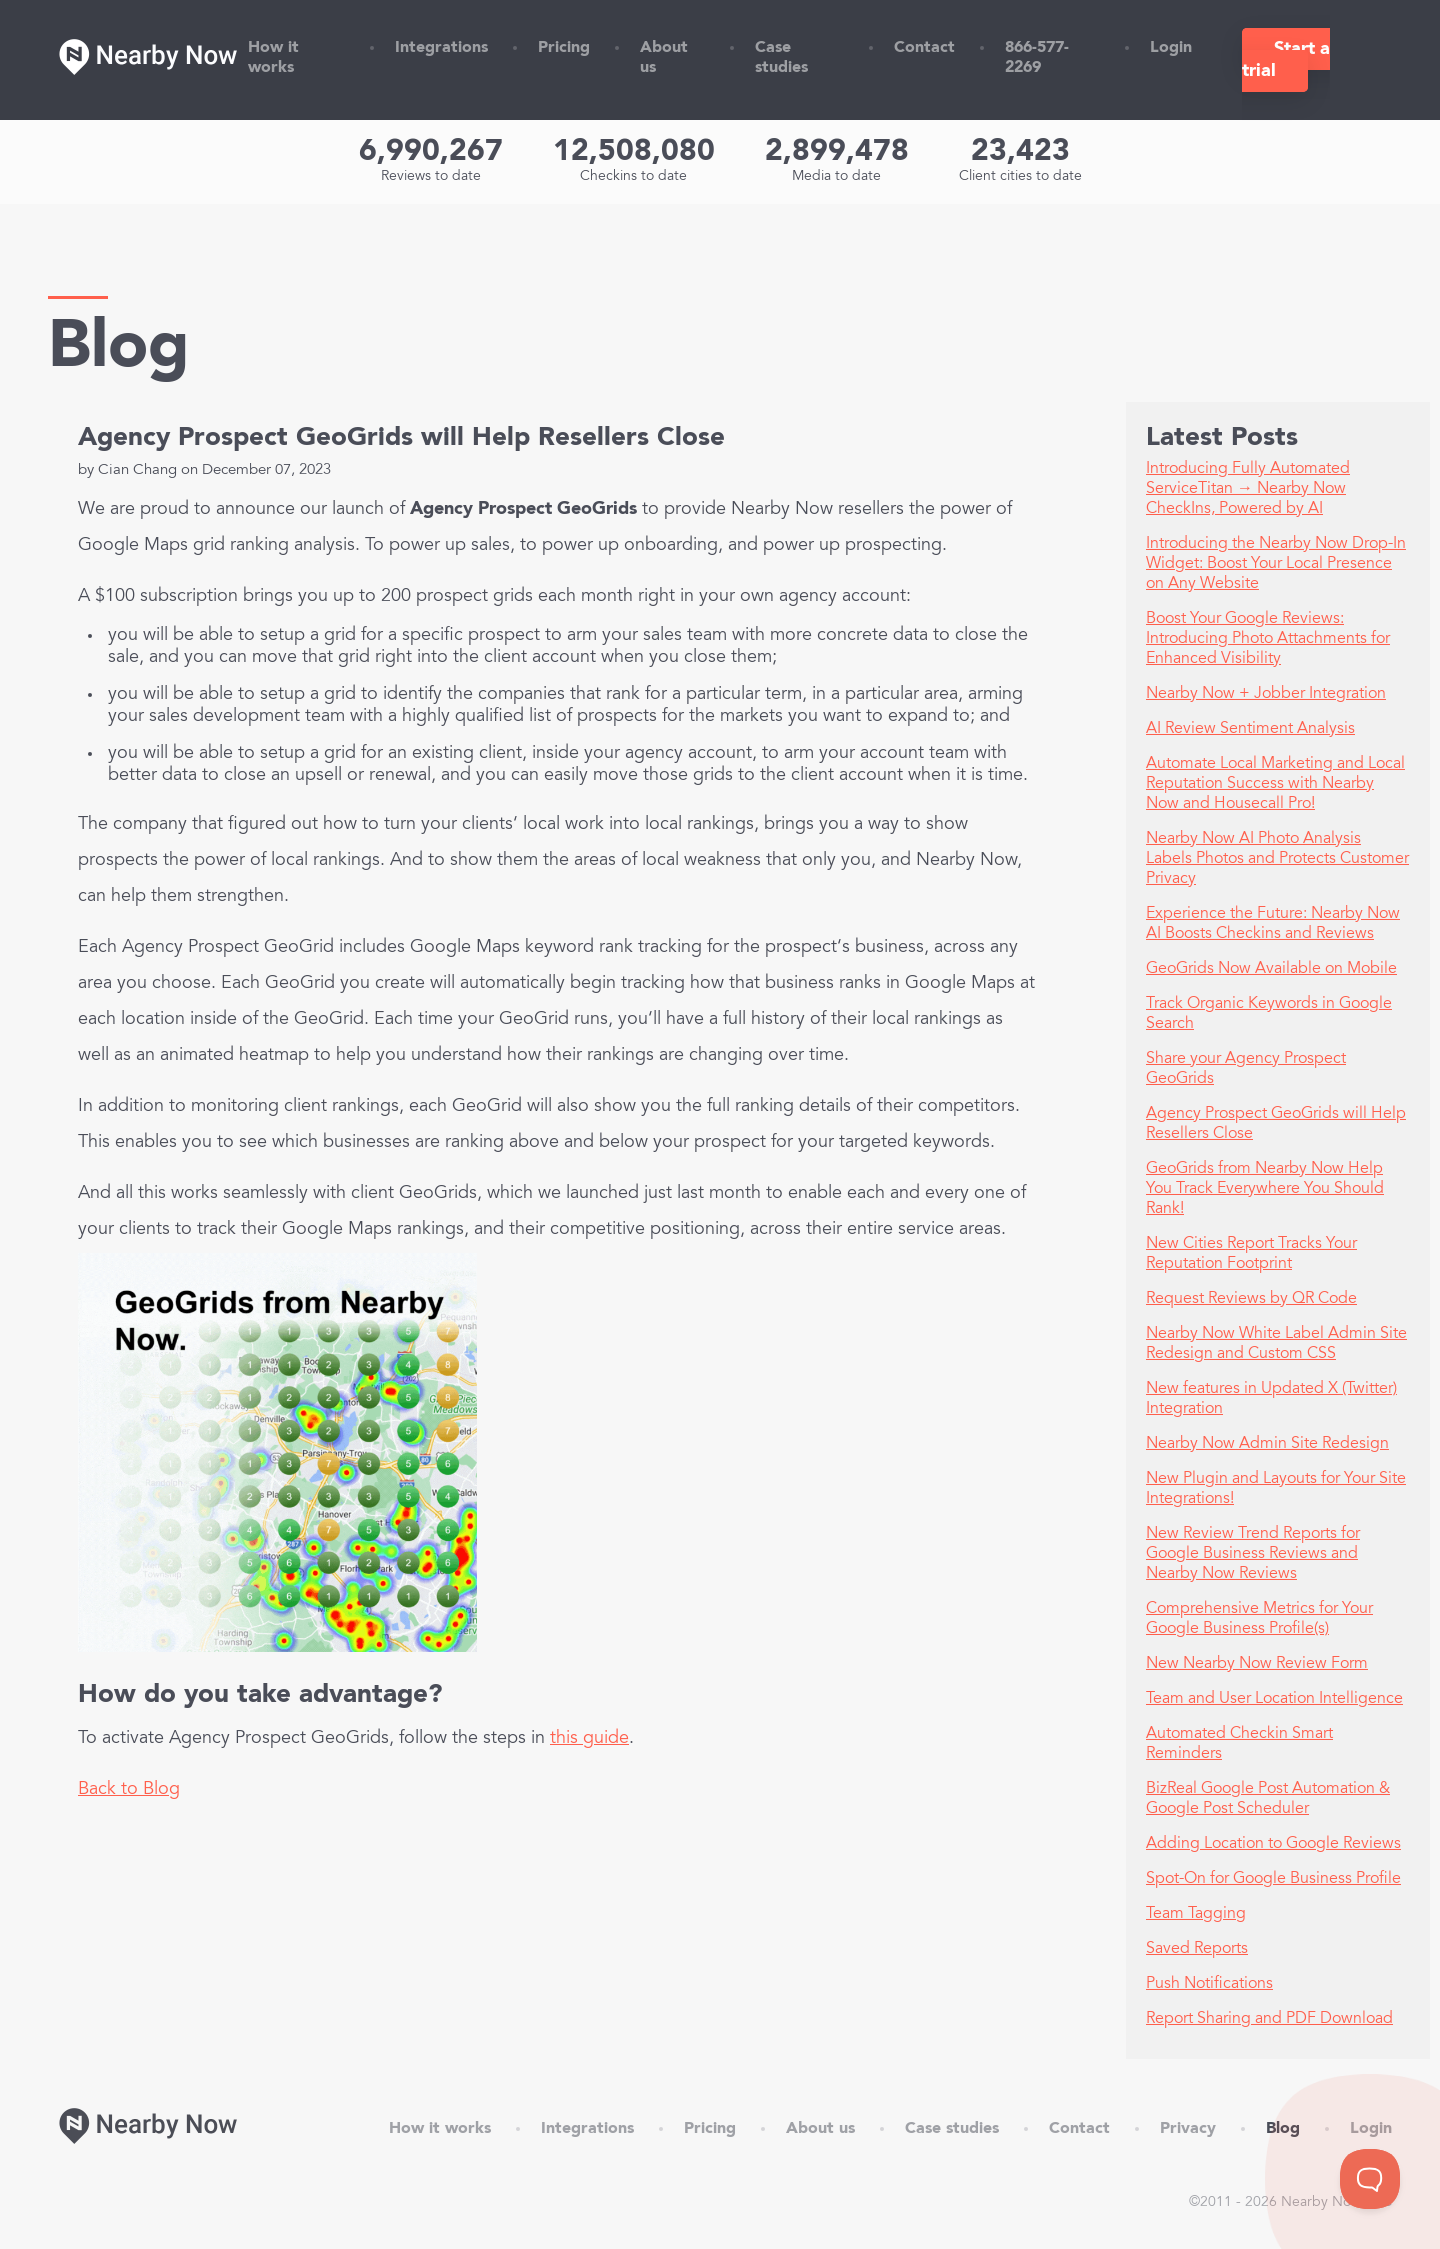 This screenshot has width=1440, height=2249. What do you see at coordinates (1275, 784) in the screenshot?
I see `Automate Local Marketing and Local Reputation Success with Nearby Now and Housecall Pro!` at bounding box center [1275, 784].